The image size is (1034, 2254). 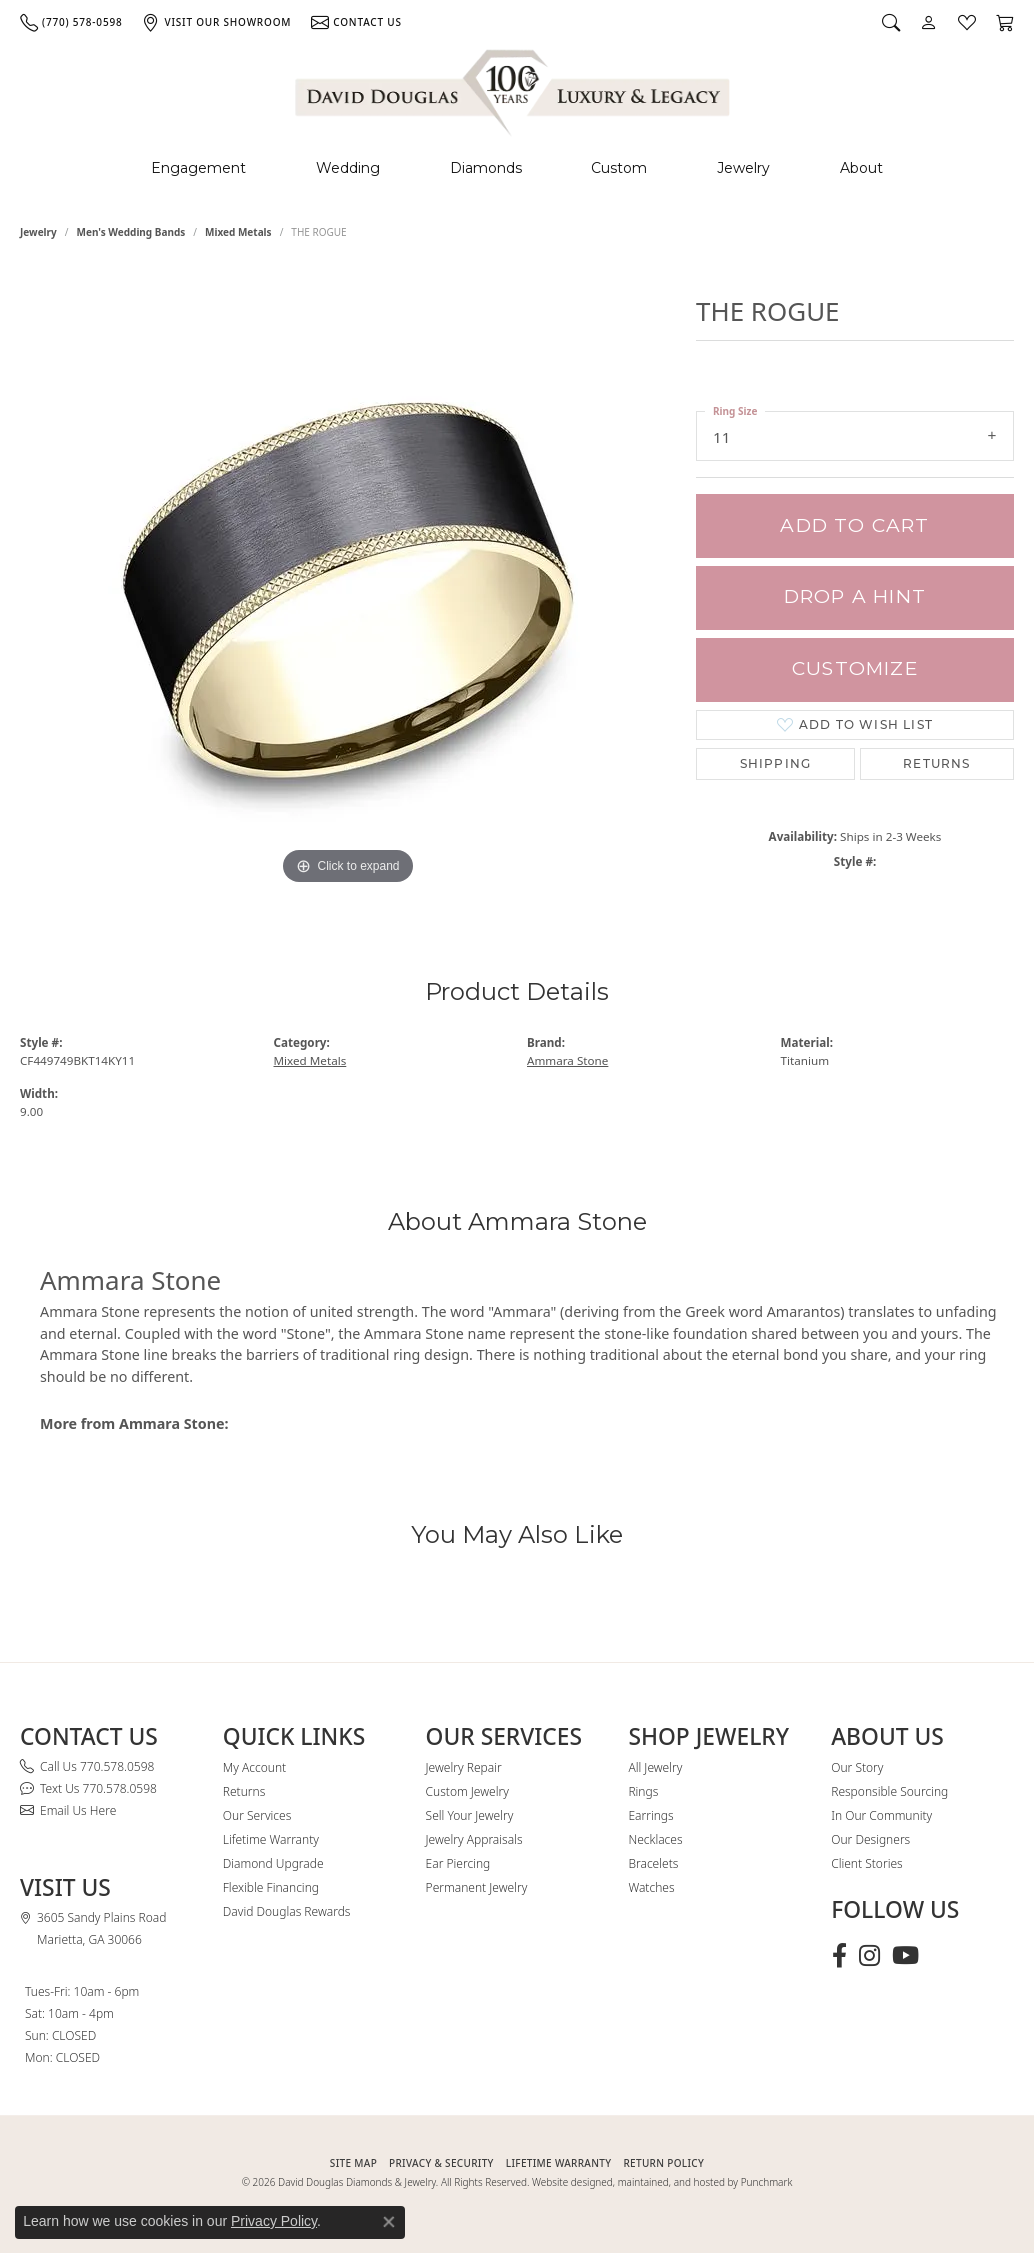 I want to click on RETURN POLICY, so click(x=663, y=2163).